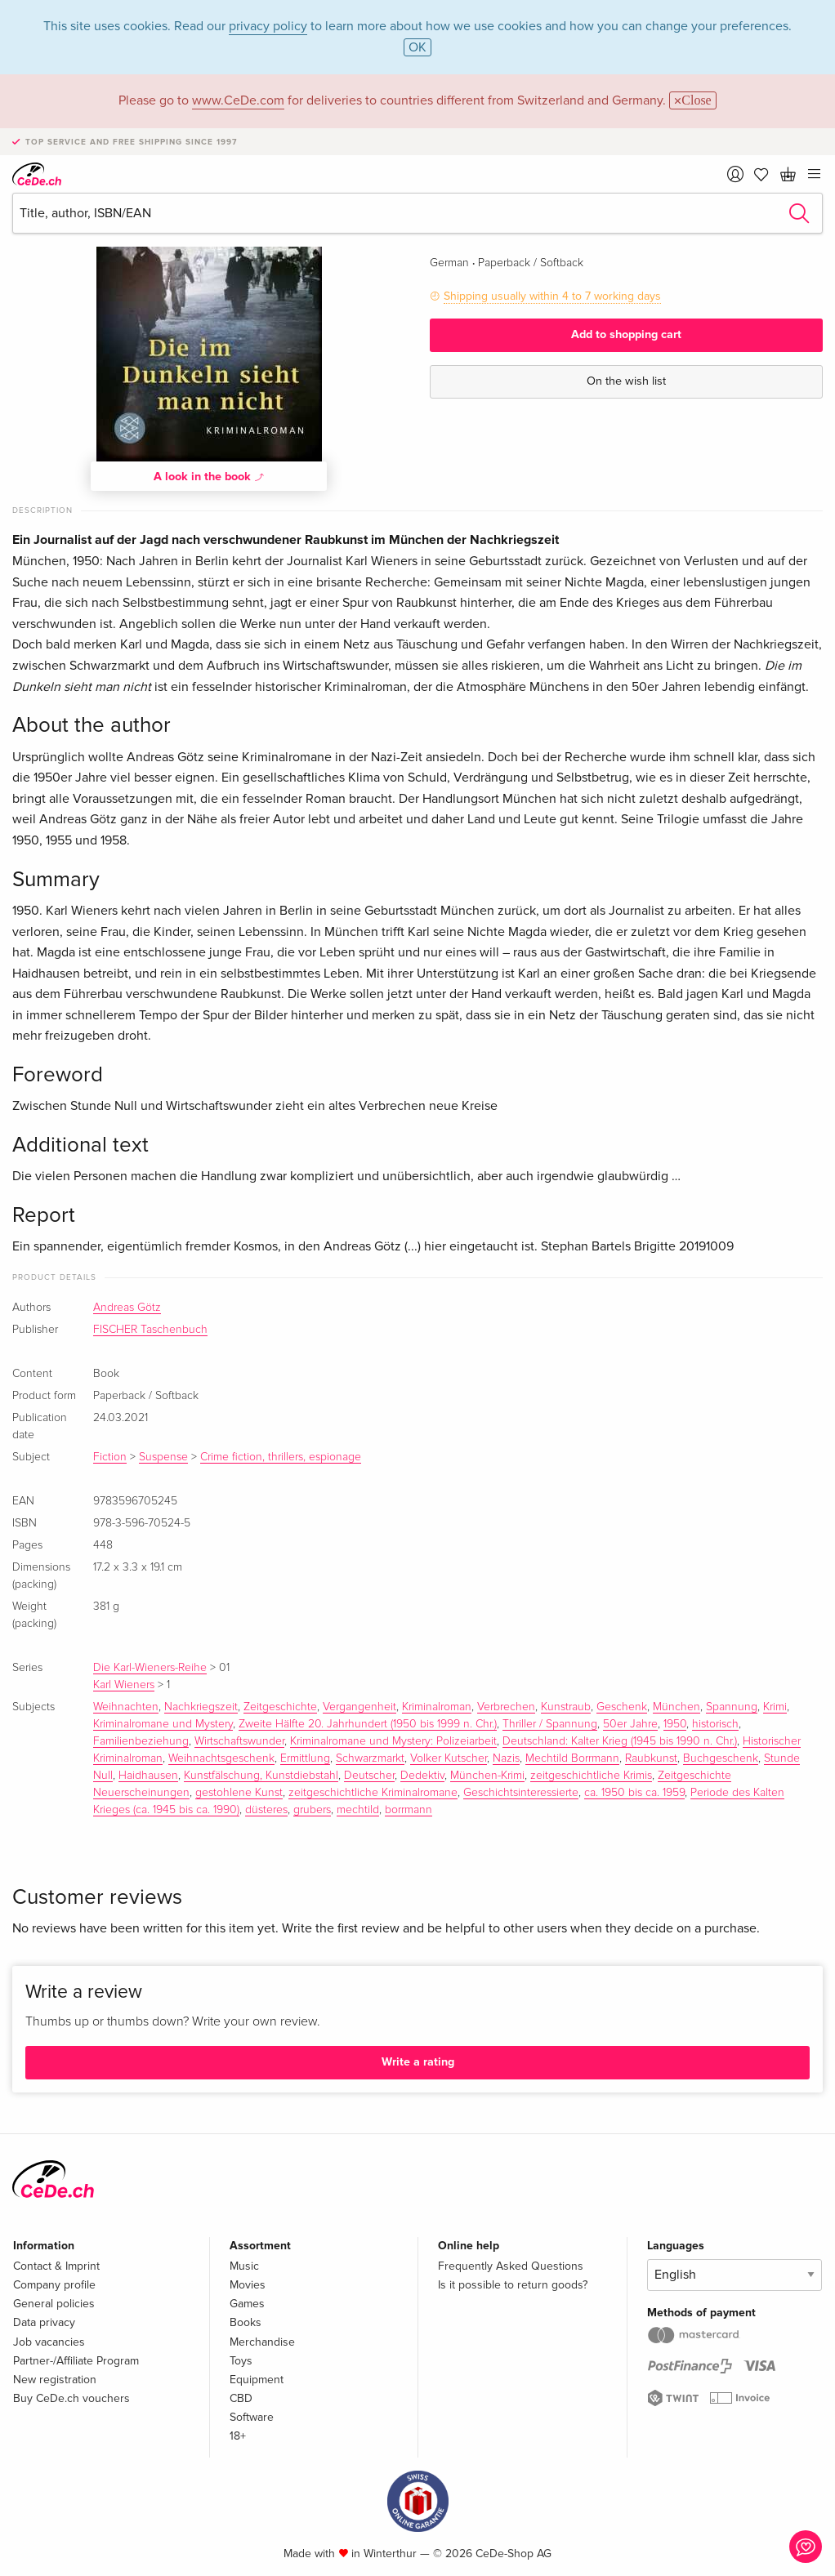 Image resolution: width=835 pixels, height=2576 pixels. Describe the element at coordinates (373, 1792) in the screenshot. I see `zeitgeschichtliche Kriminalromane` at that location.